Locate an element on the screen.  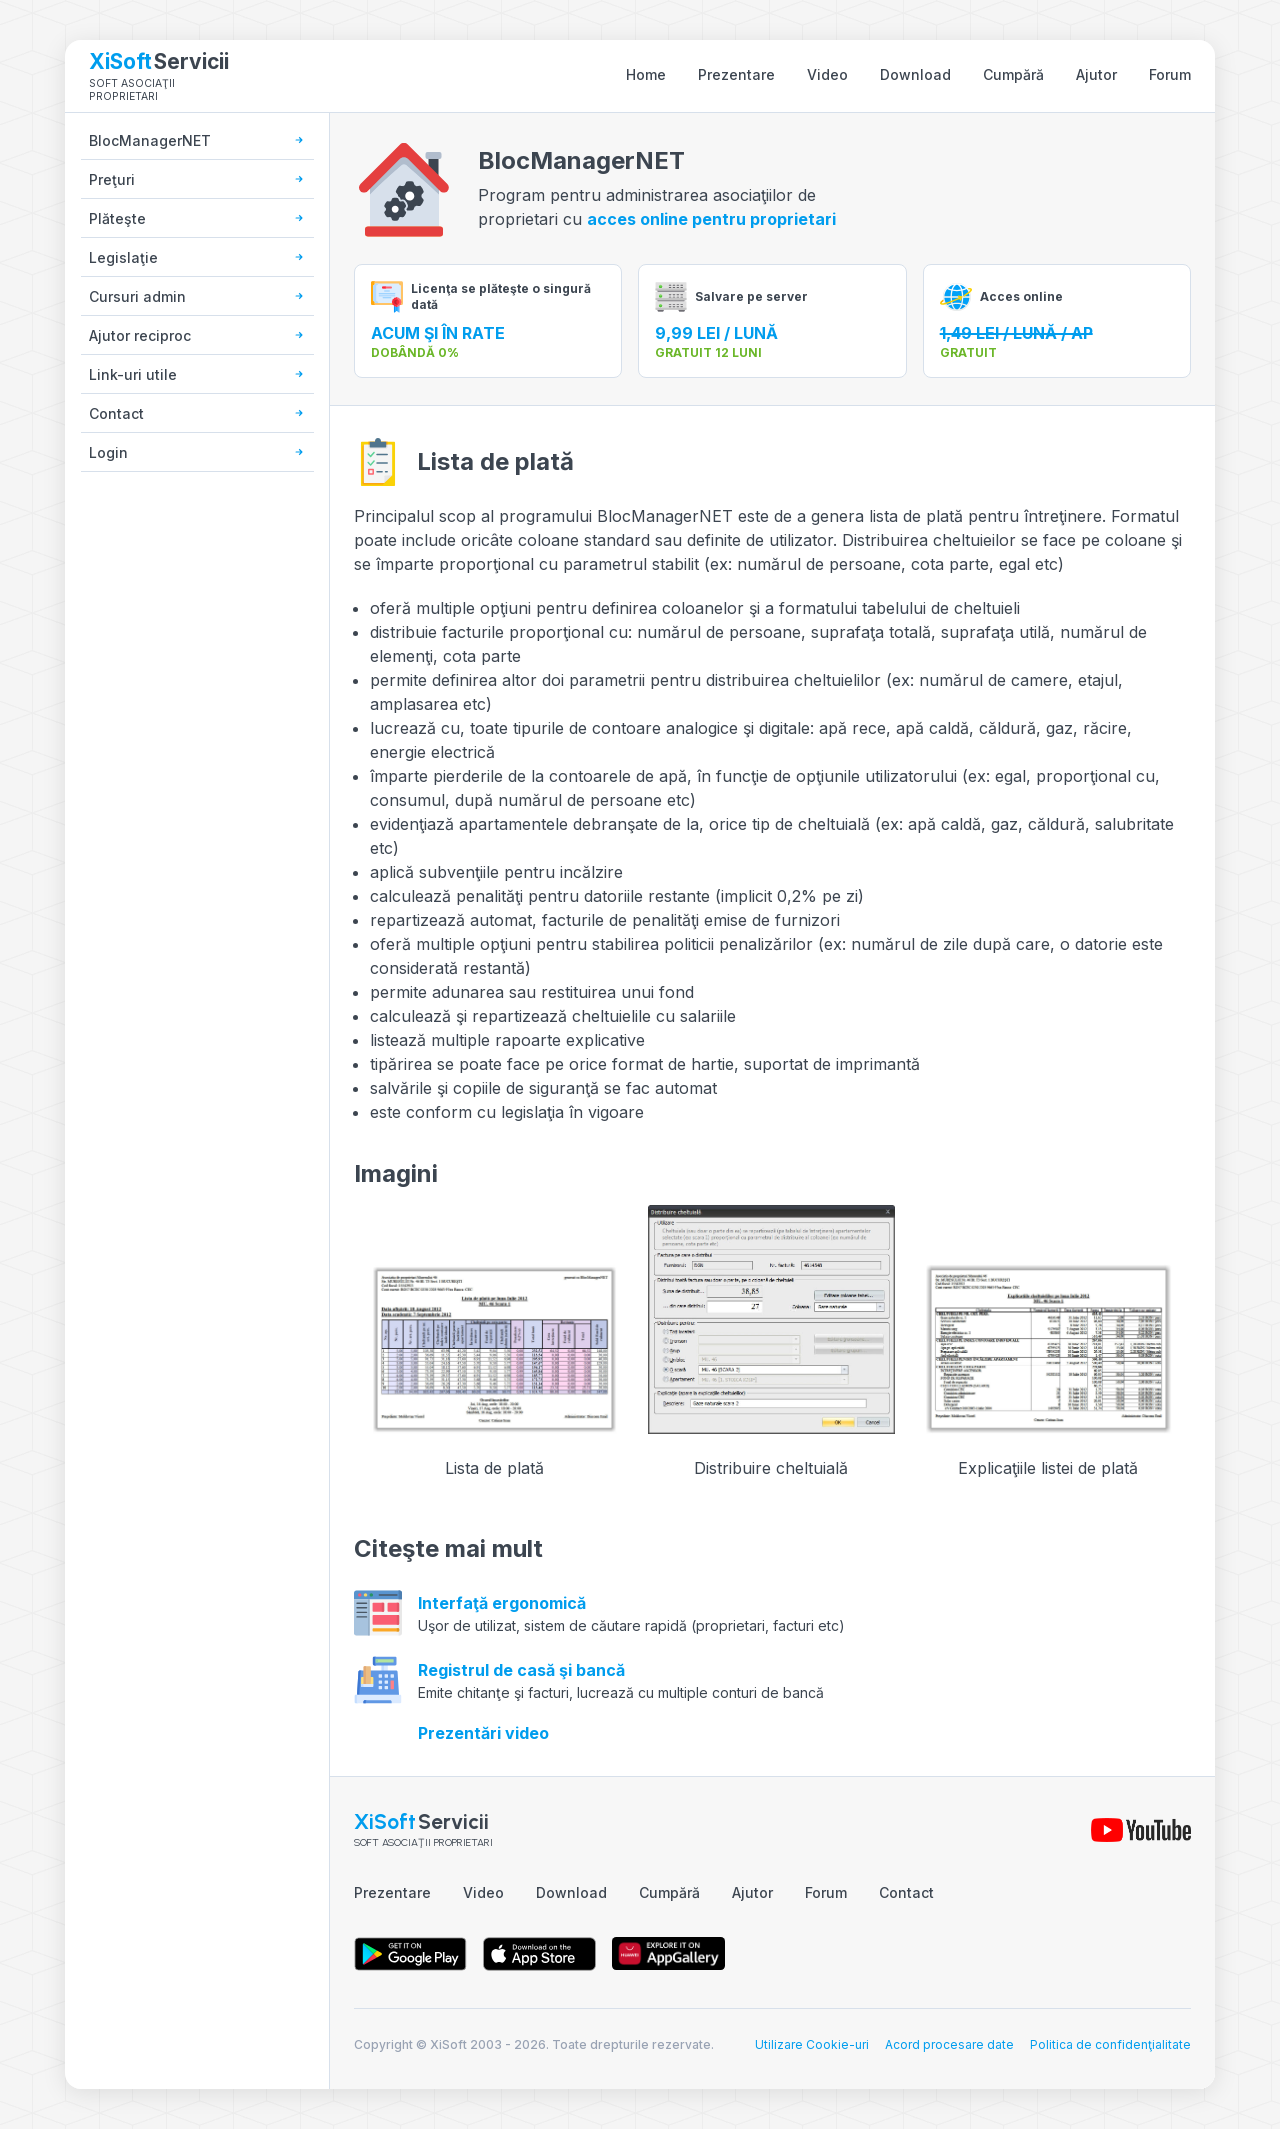
Home is located at coordinates (646, 74).